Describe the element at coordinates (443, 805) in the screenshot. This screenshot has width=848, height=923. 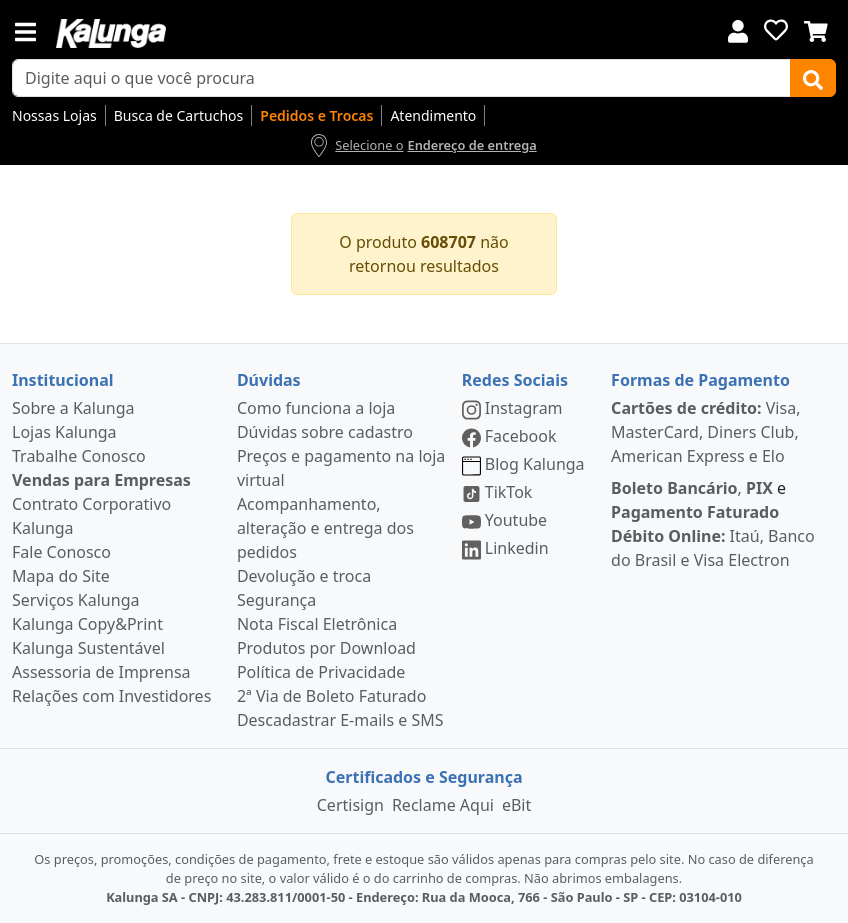
I see `Reclame Aqui` at that location.